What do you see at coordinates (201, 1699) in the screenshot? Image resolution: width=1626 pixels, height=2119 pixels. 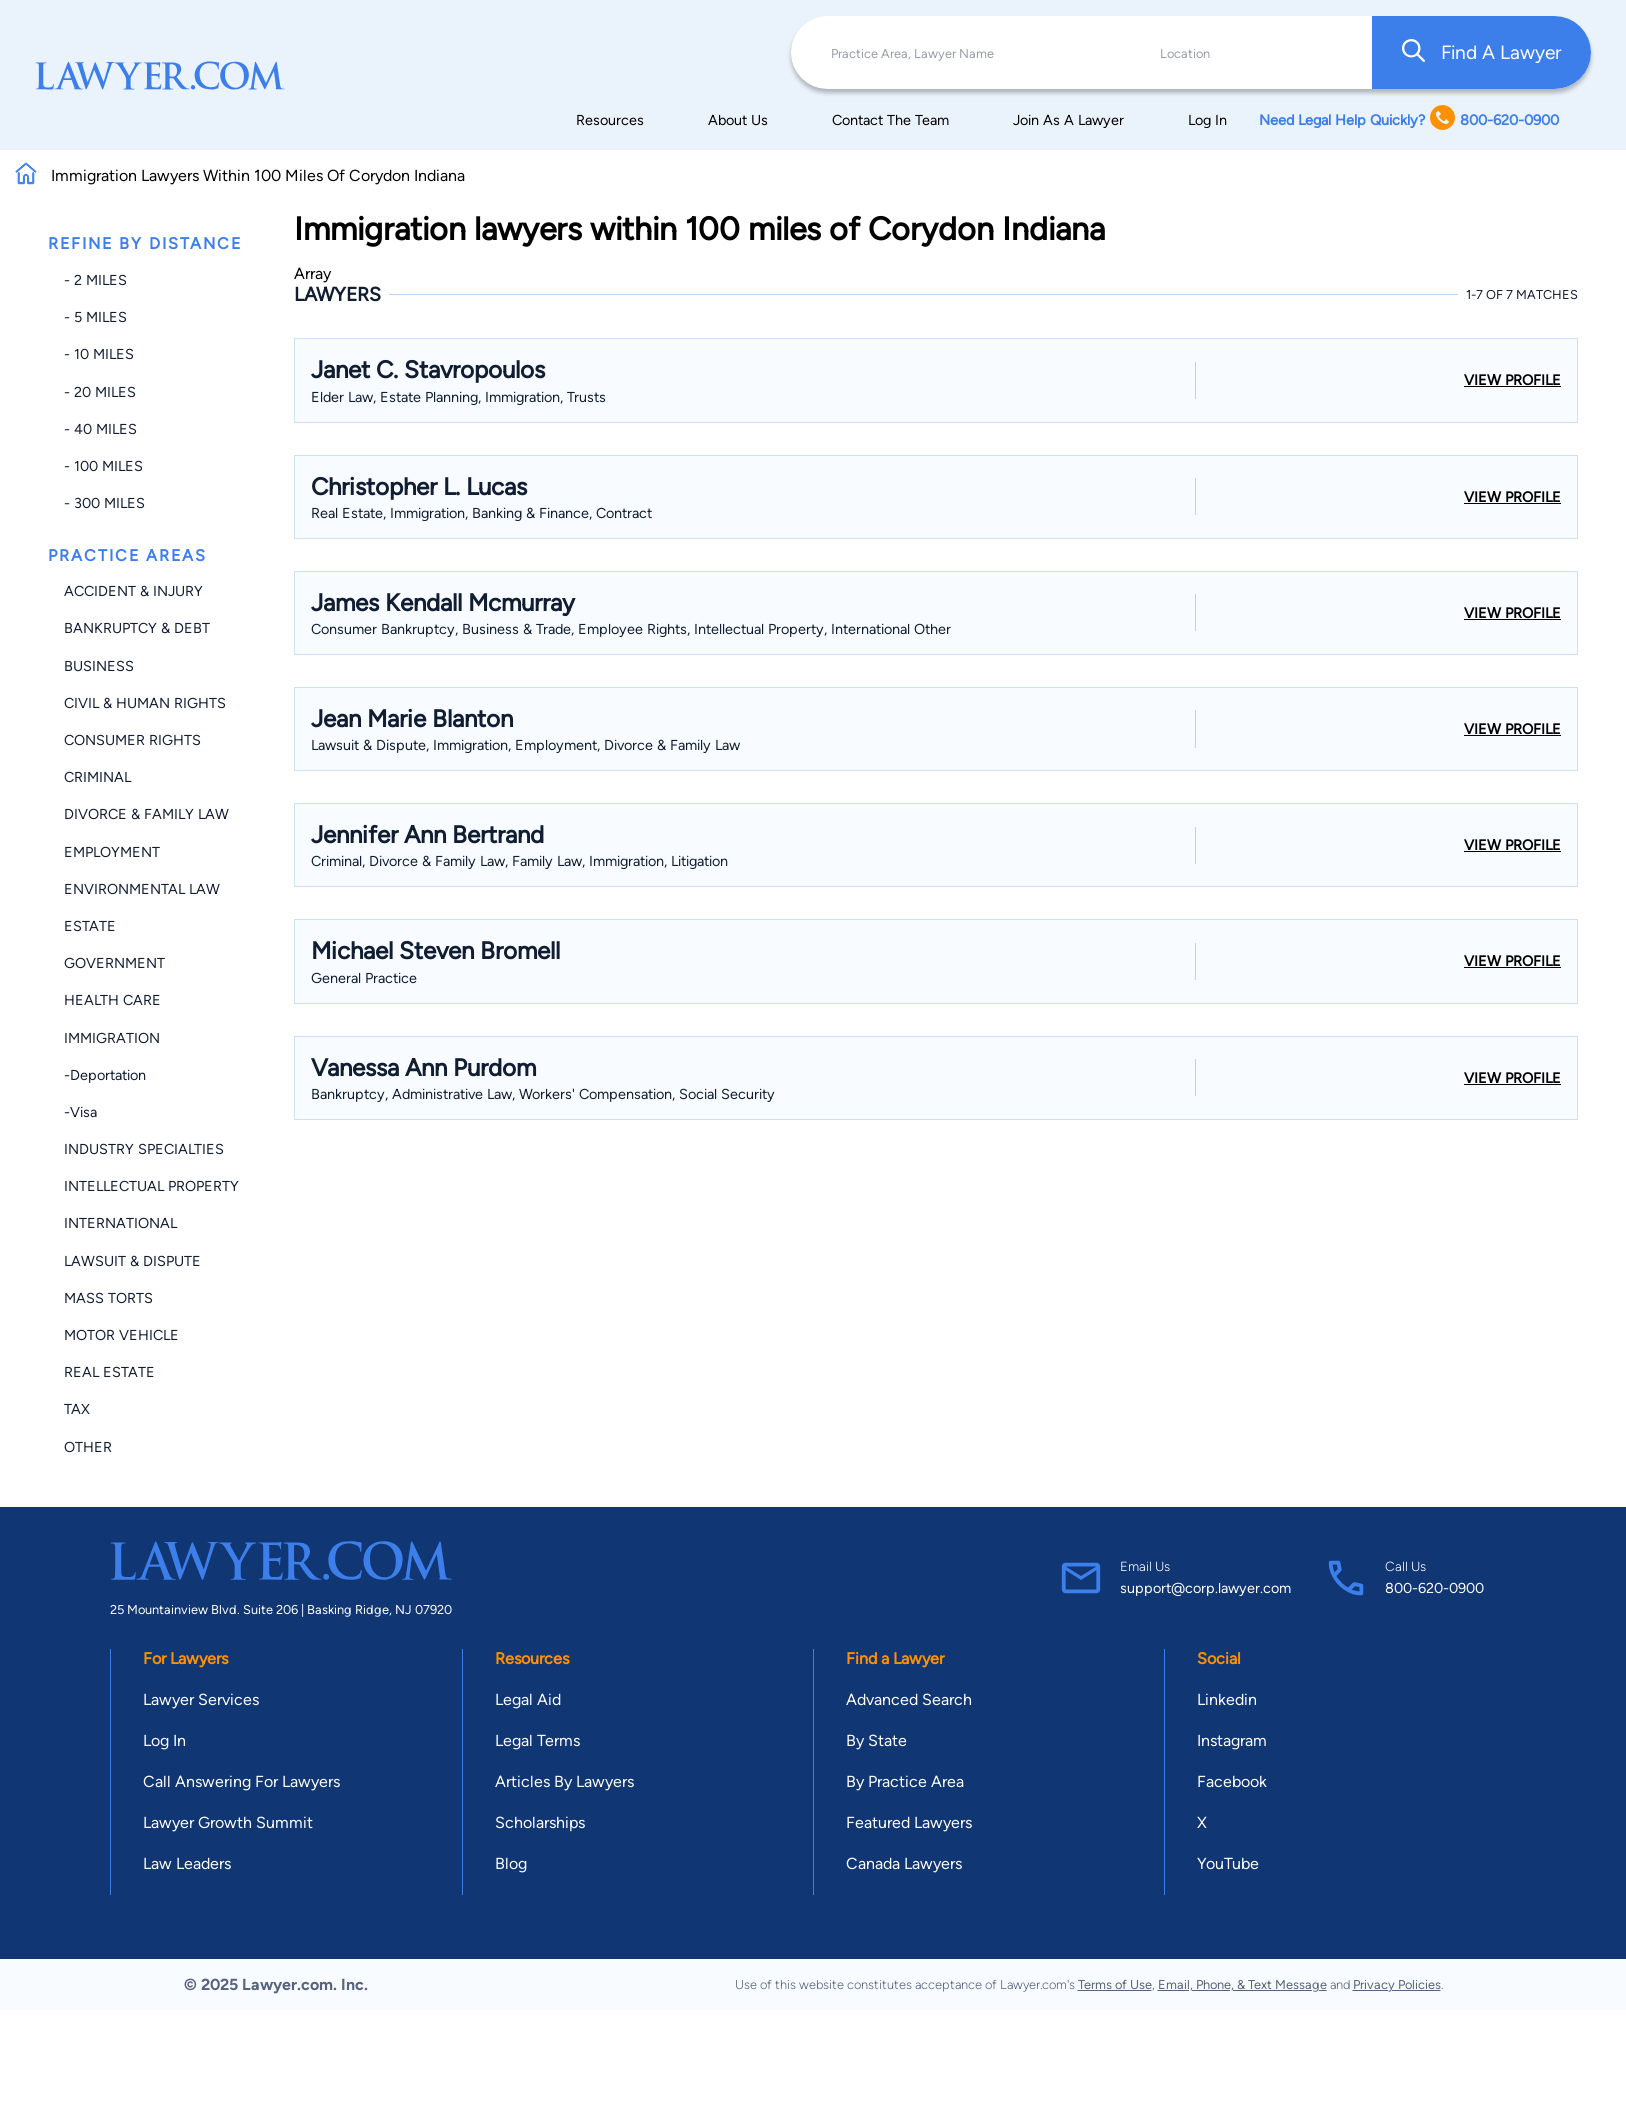 I see `Lawyer Services` at bounding box center [201, 1699].